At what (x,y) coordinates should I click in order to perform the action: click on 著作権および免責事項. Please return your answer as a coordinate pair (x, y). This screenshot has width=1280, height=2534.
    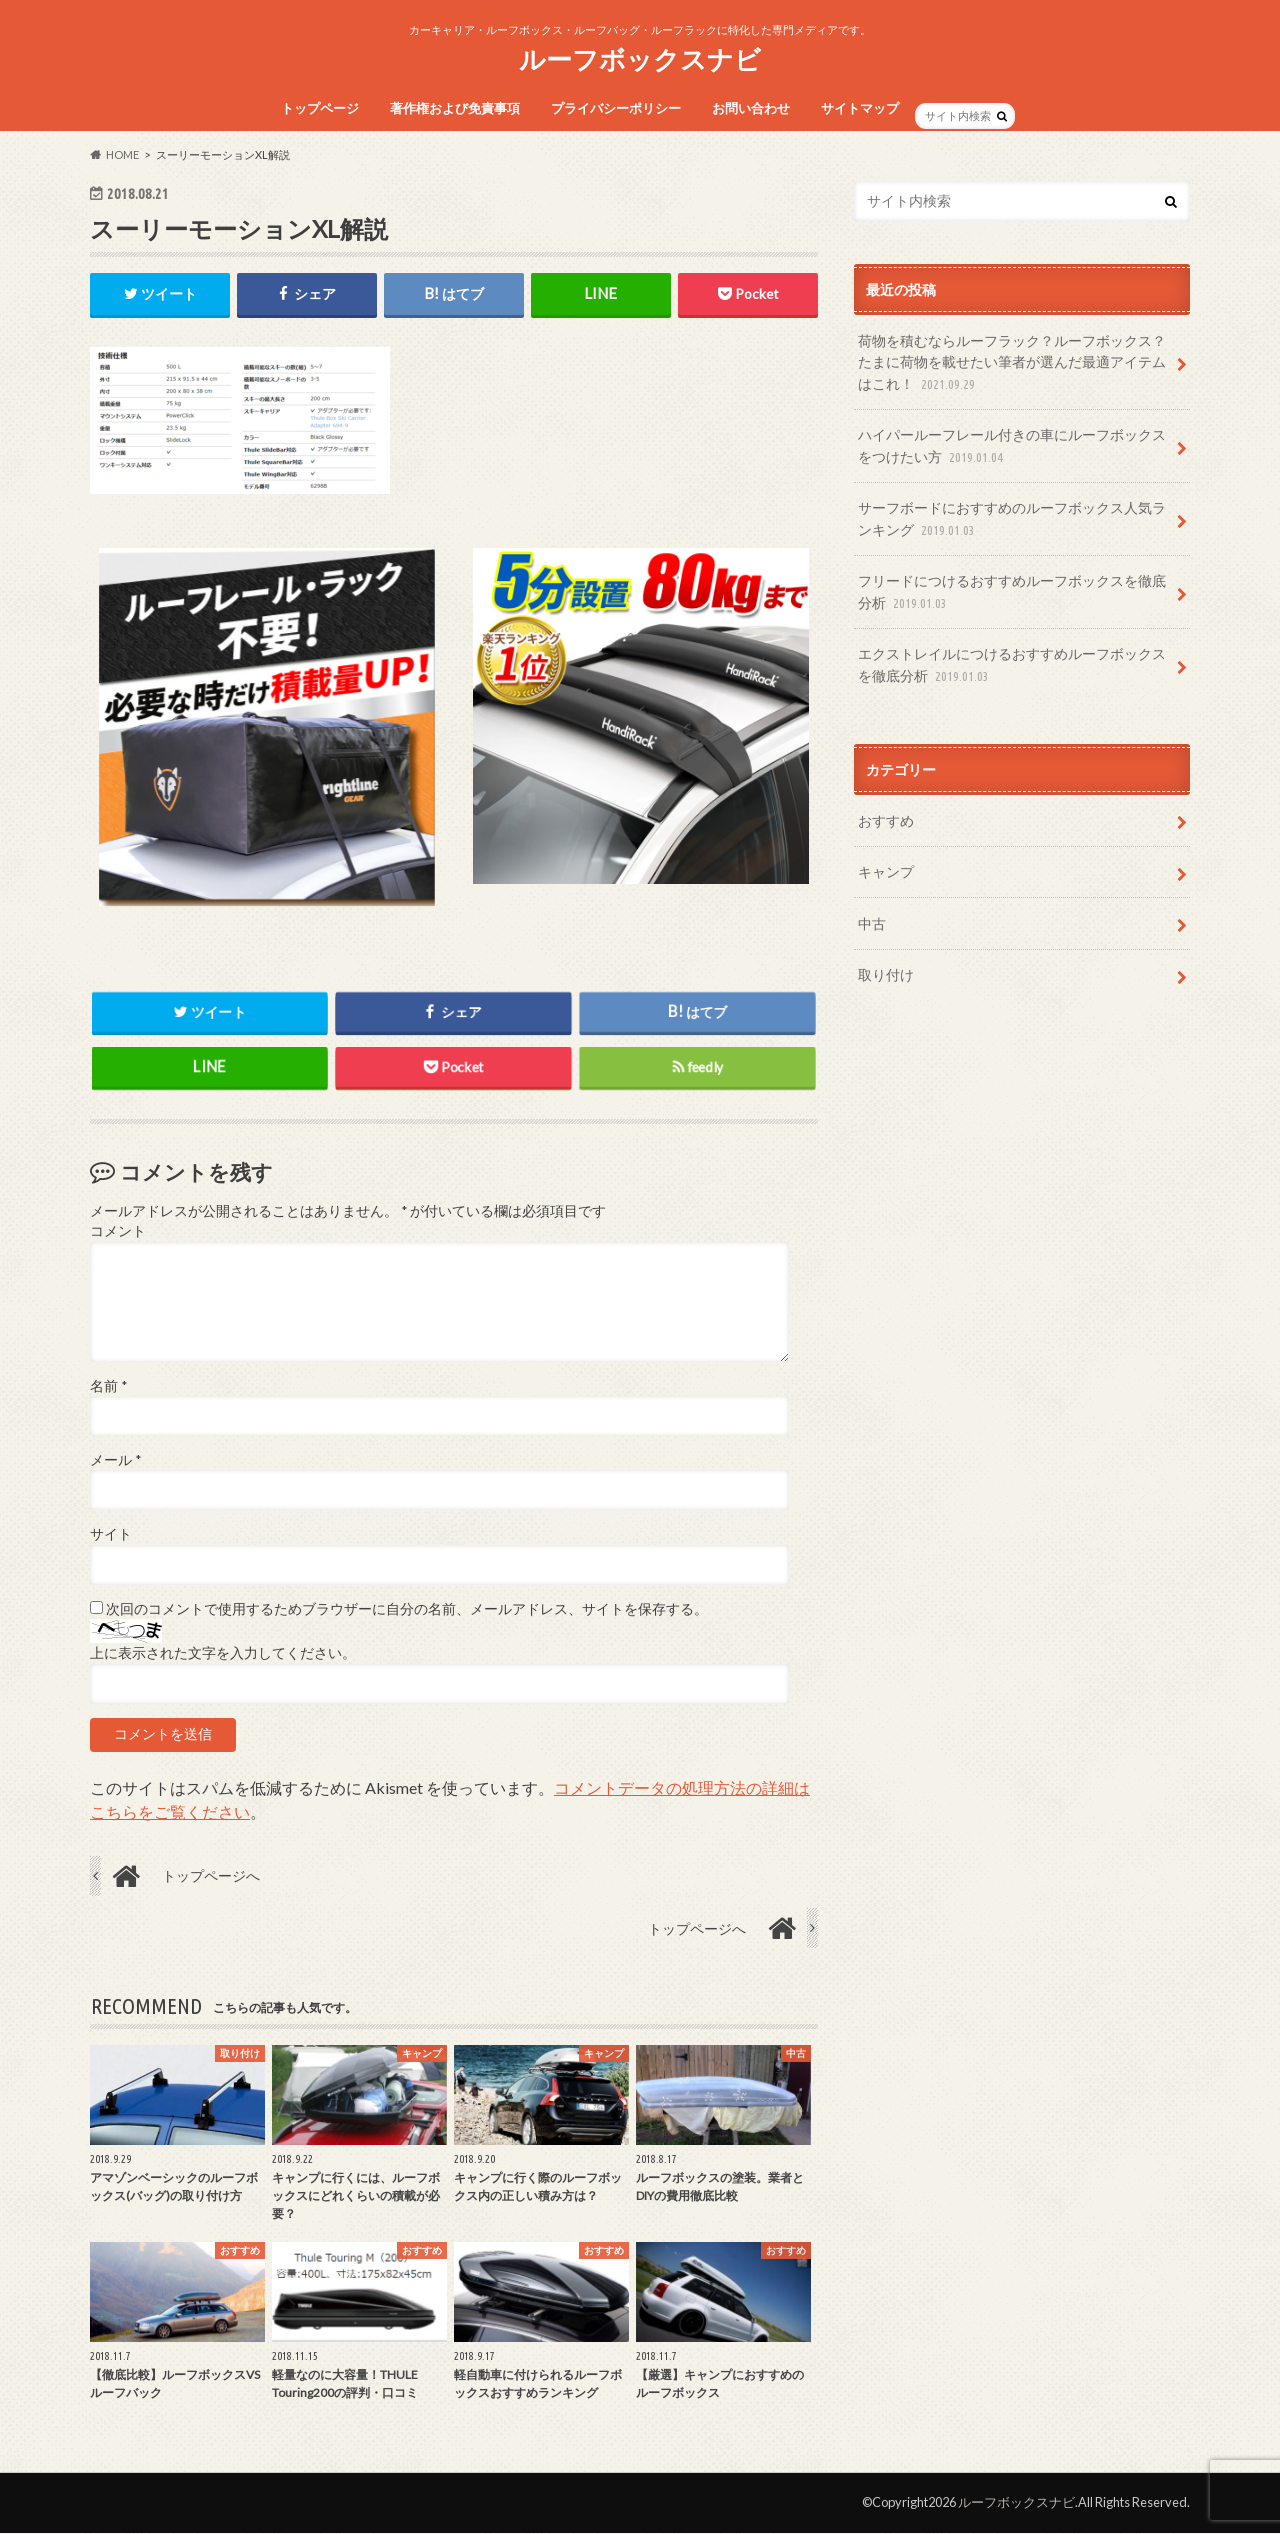
    Looking at the image, I should click on (455, 108).